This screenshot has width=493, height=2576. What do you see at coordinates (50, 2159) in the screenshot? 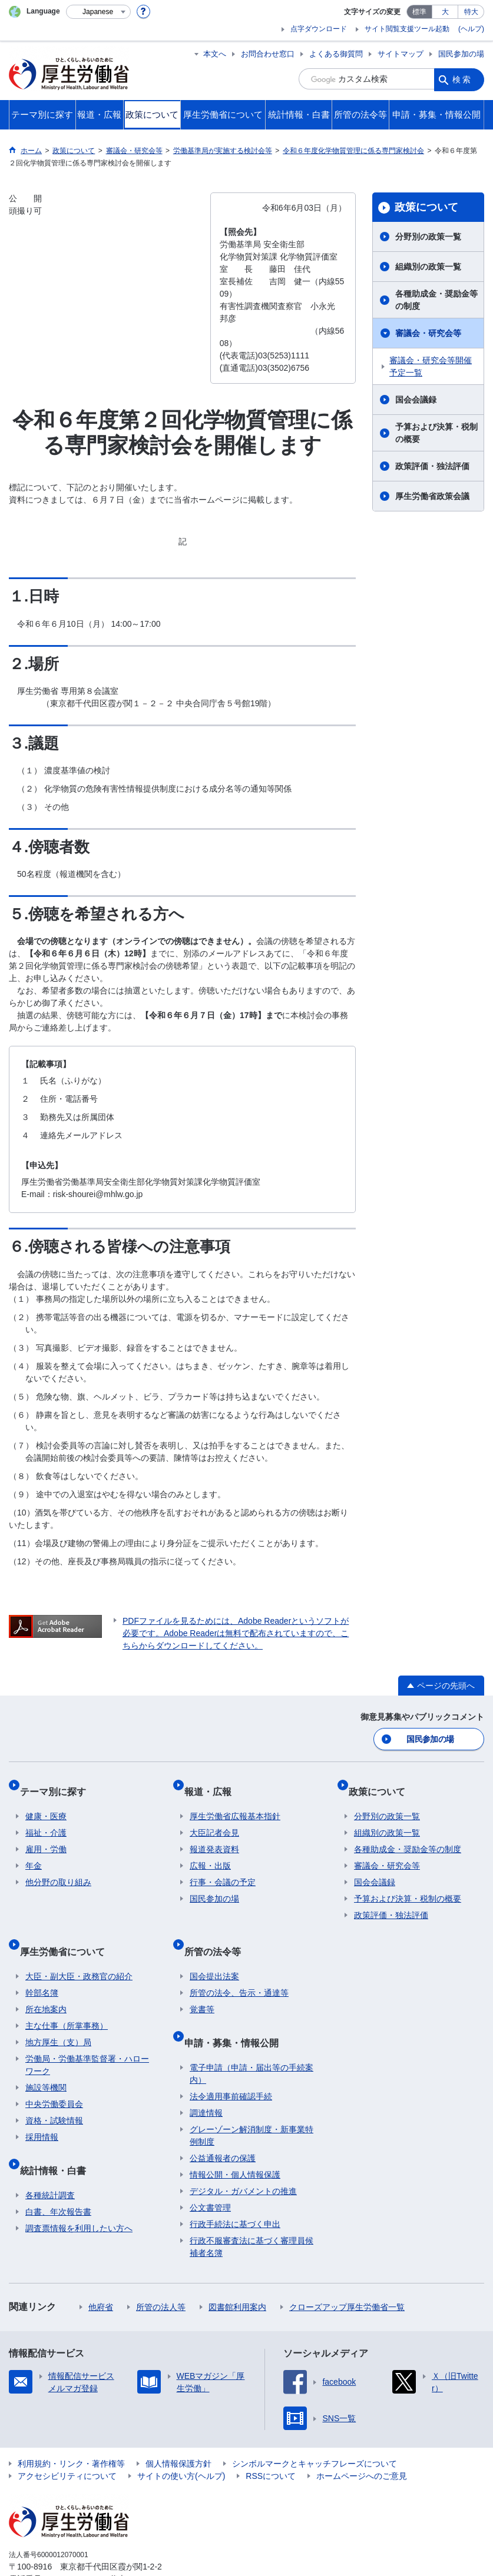
I see `各種統計調査` at bounding box center [50, 2159].